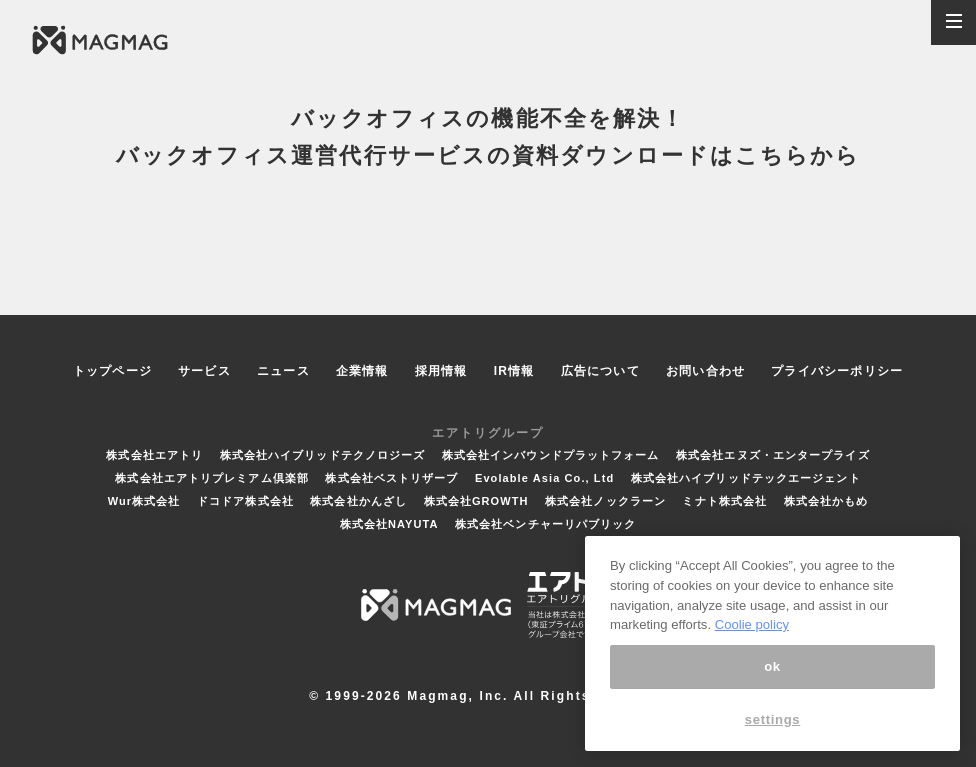 The width and height of the screenshot is (976, 767). Describe the element at coordinates (826, 501) in the screenshot. I see `株式会社かもめ` at that location.